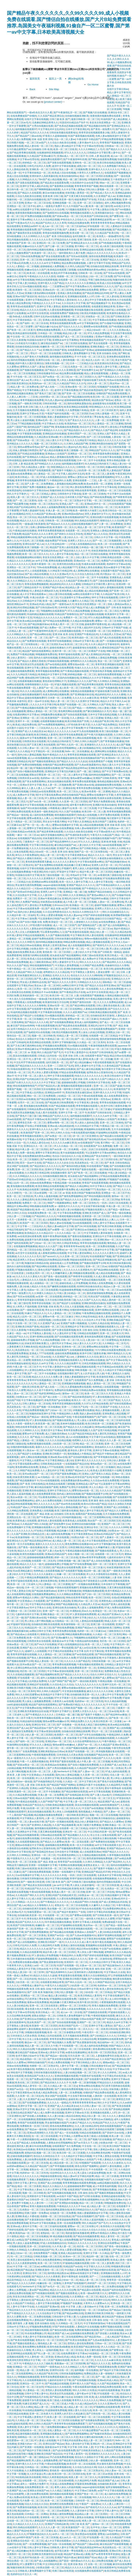 This screenshot has width=132, height=2576. I want to click on 91麻豆产精品久久久, so click(35, 1313).